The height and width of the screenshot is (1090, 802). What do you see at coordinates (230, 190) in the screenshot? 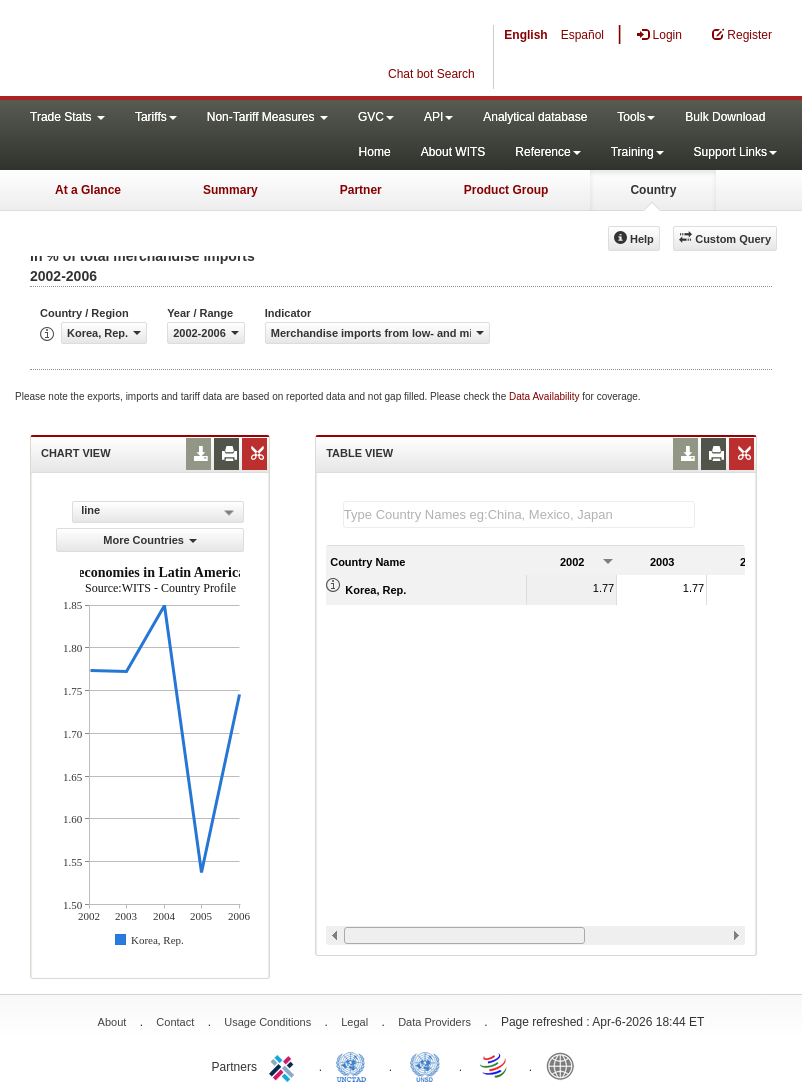
I see `Summary` at bounding box center [230, 190].